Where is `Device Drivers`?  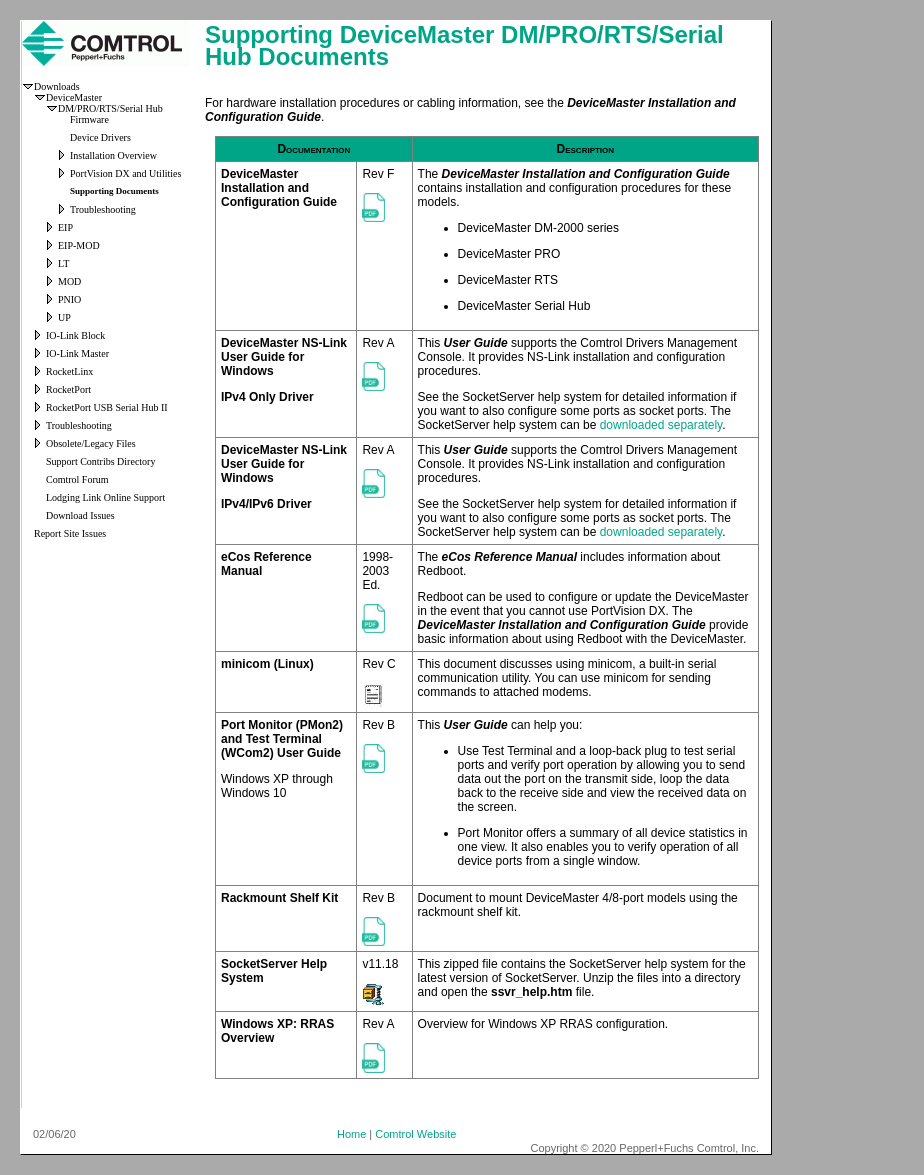
Device Drivers is located at coordinates (100, 137).